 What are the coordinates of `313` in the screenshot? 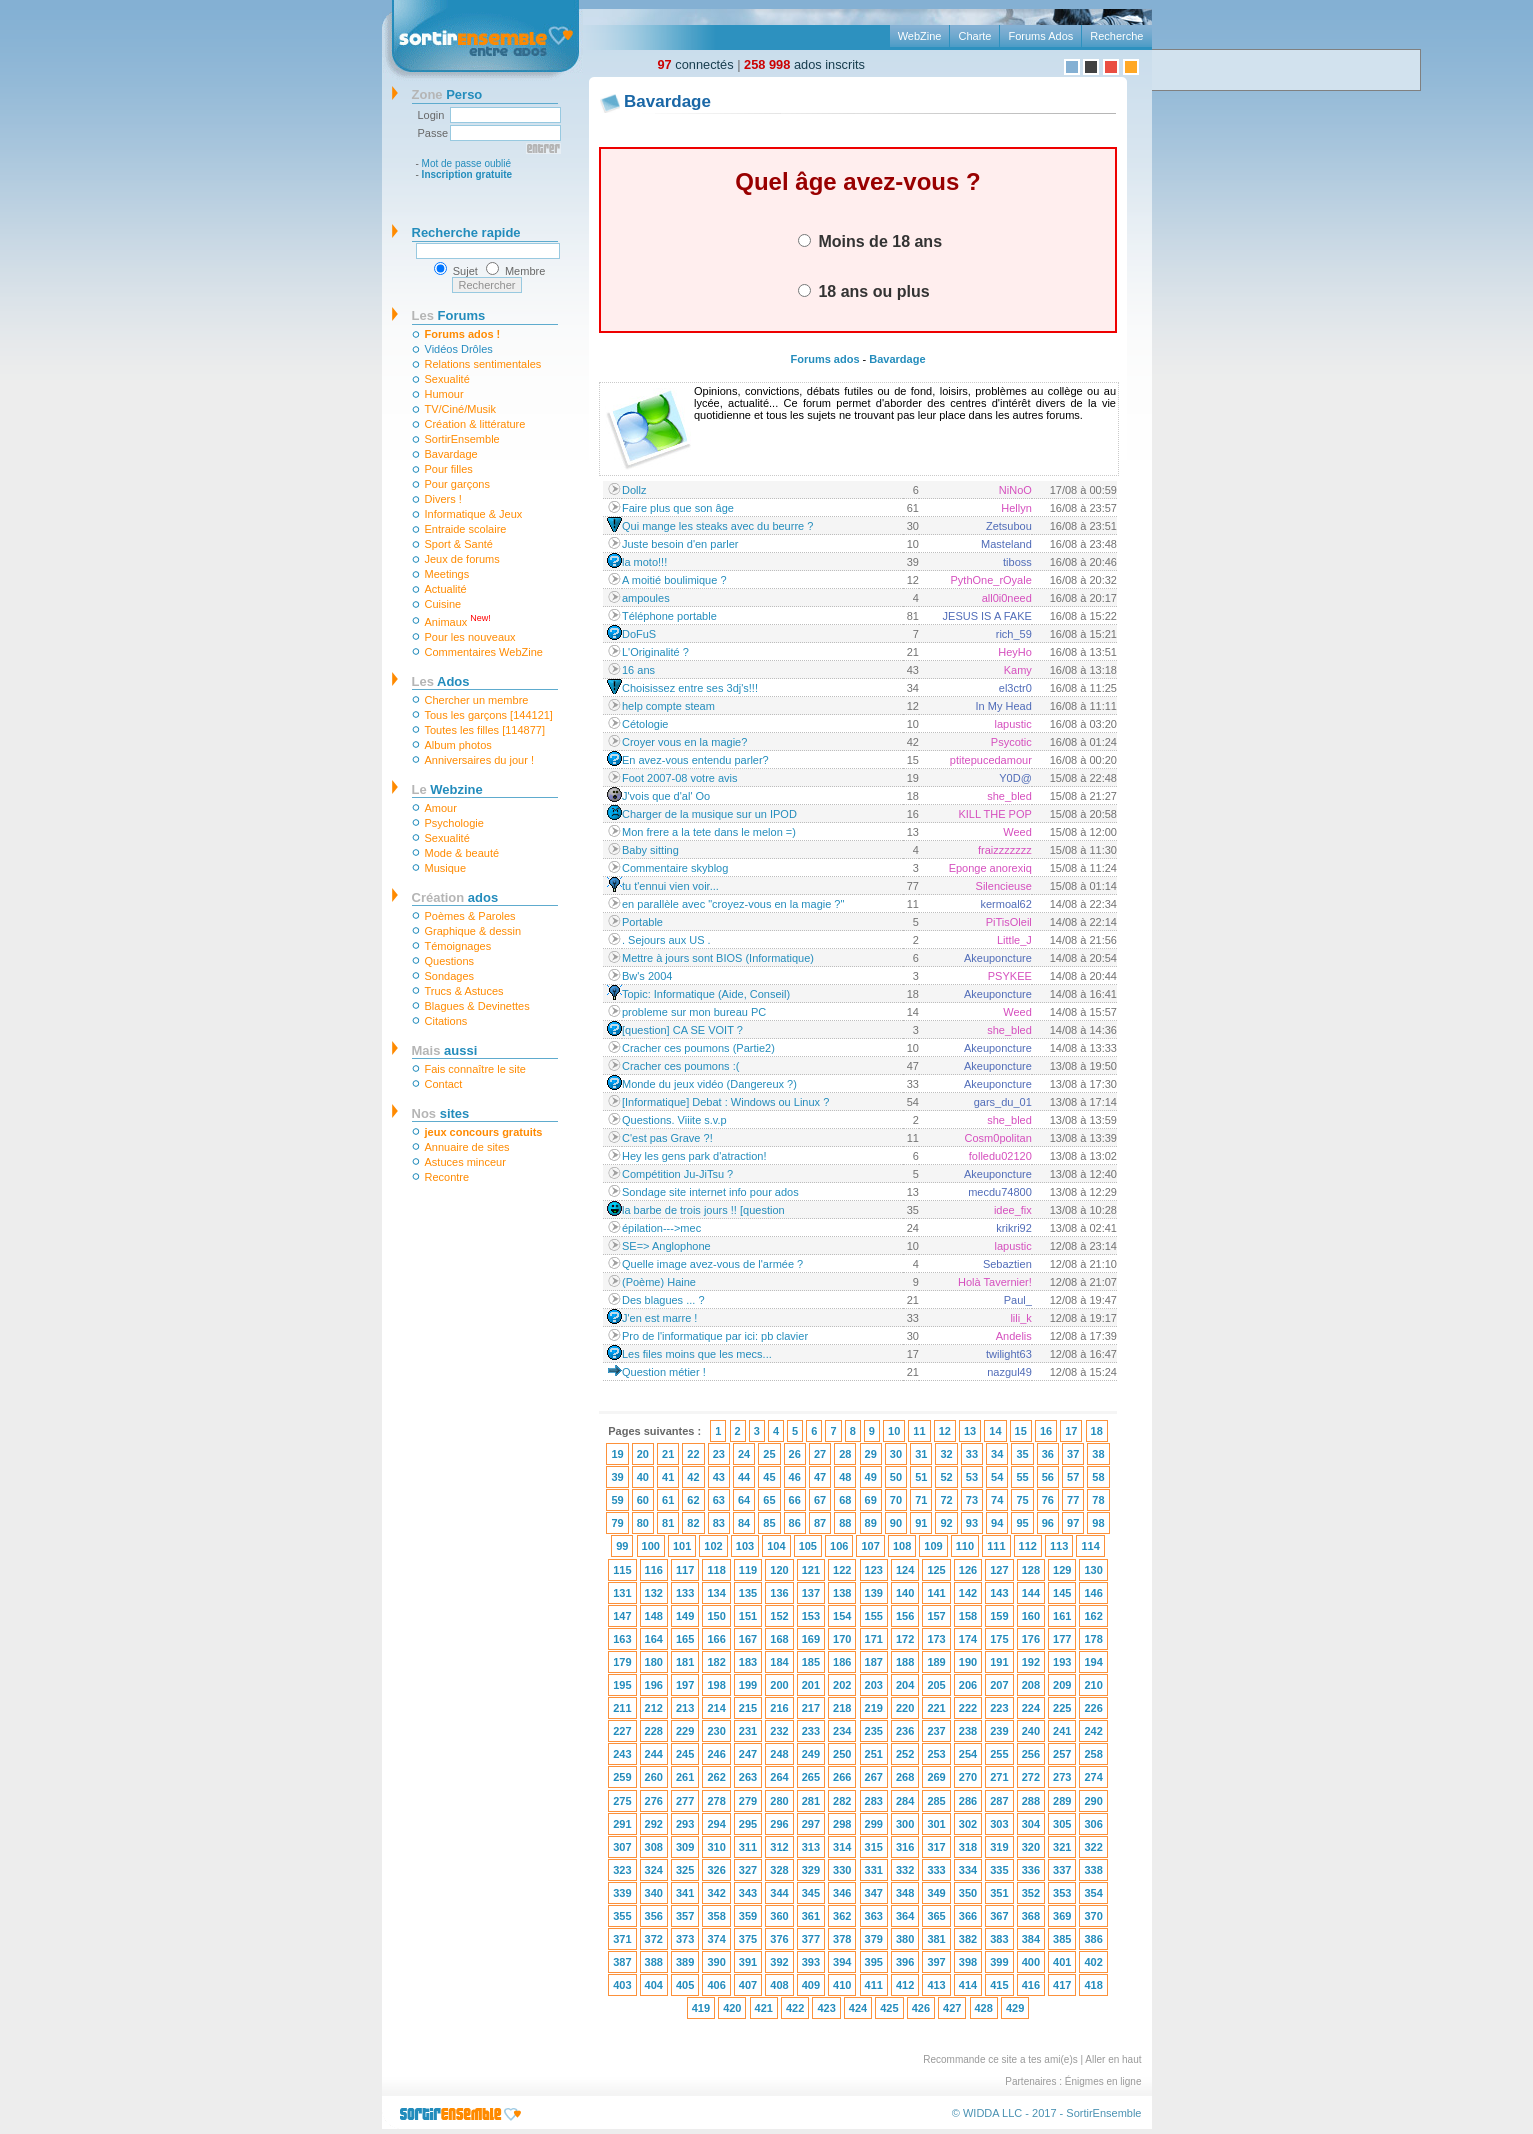 It's located at (811, 1847).